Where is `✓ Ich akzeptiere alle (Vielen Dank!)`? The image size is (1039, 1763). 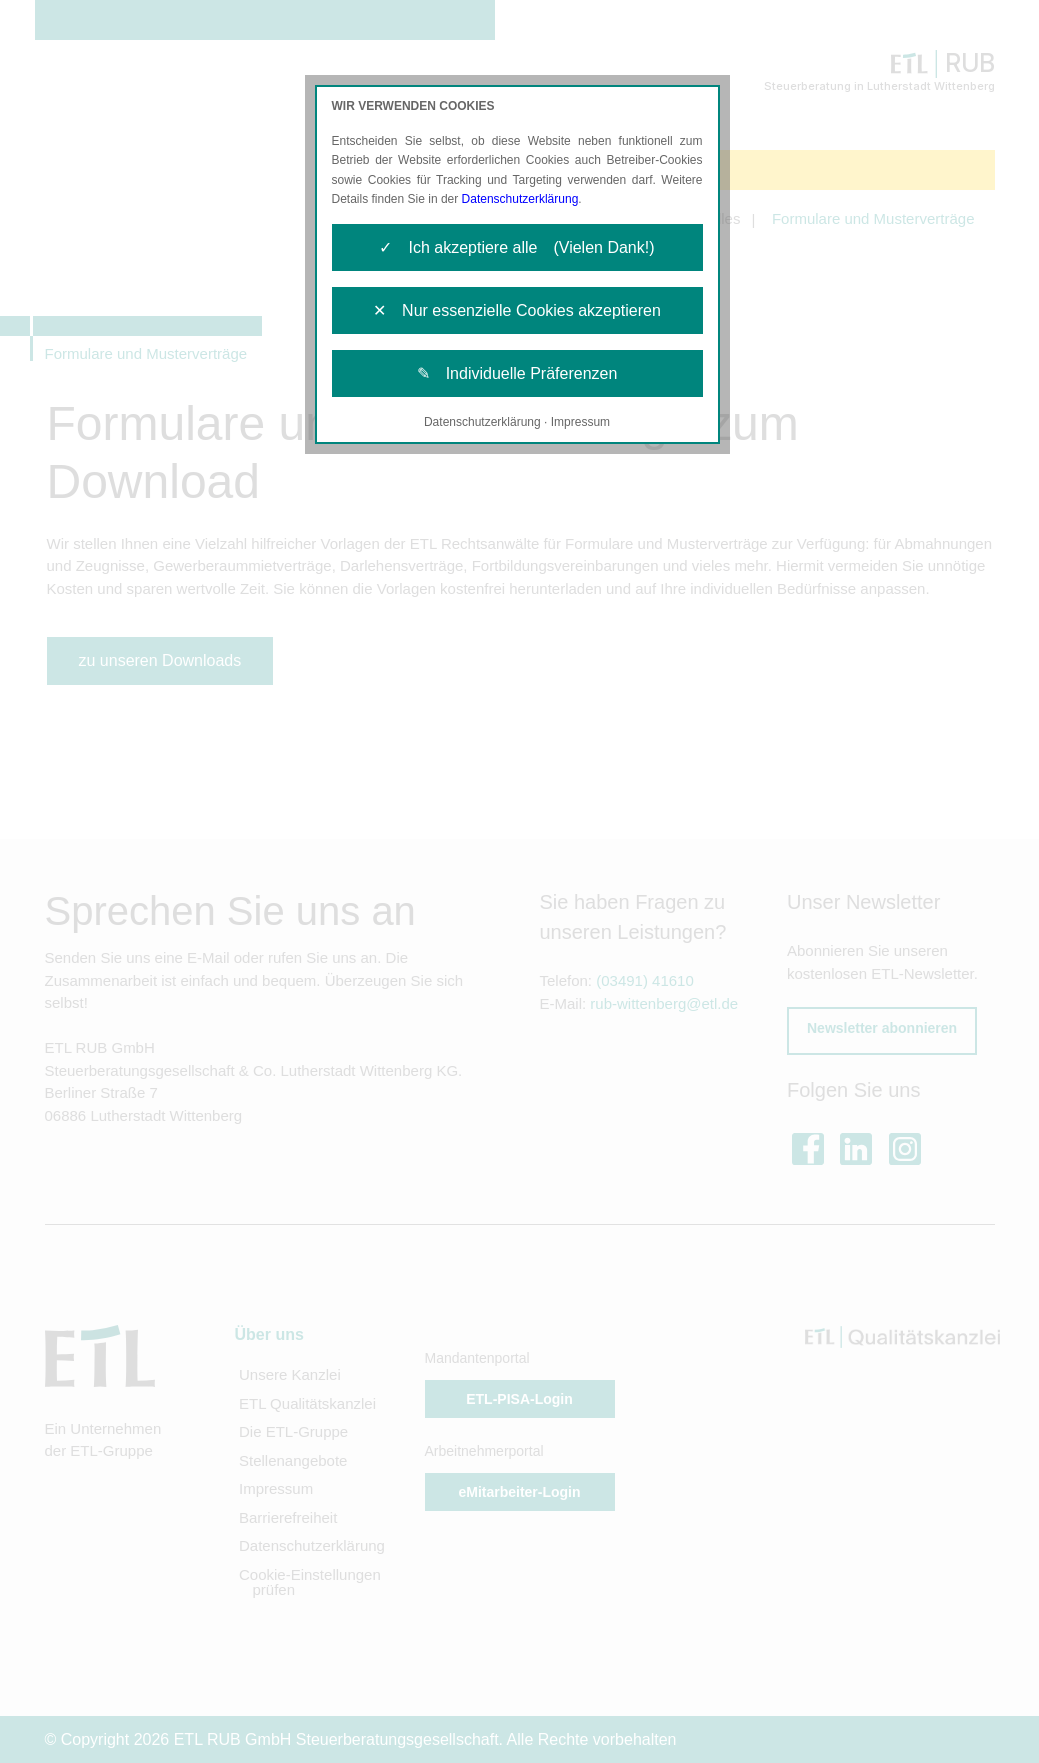
✓ Ich akzeptiere alle (Vielen Dank!) is located at coordinates (516, 247).